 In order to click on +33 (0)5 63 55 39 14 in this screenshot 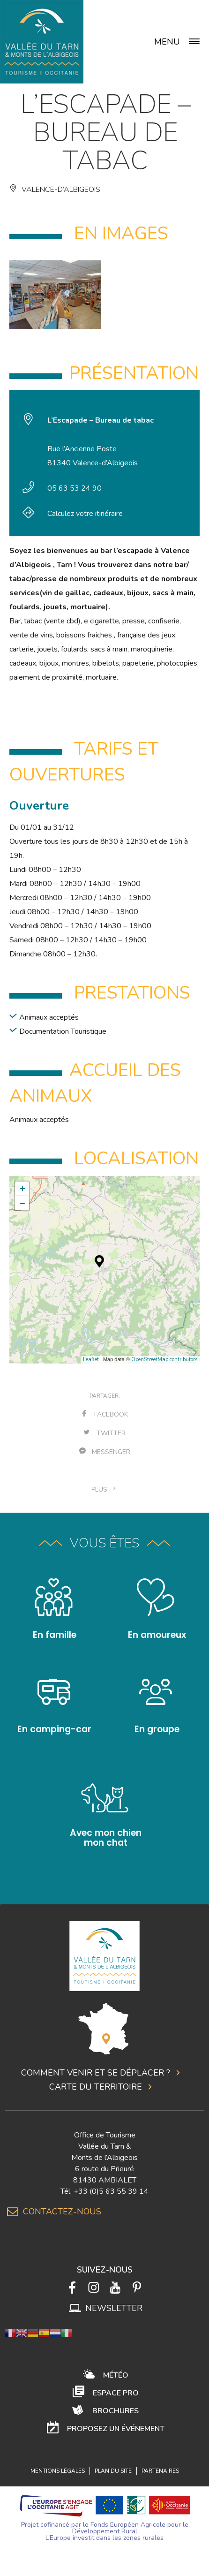, I will do `click(111, 2191)`.